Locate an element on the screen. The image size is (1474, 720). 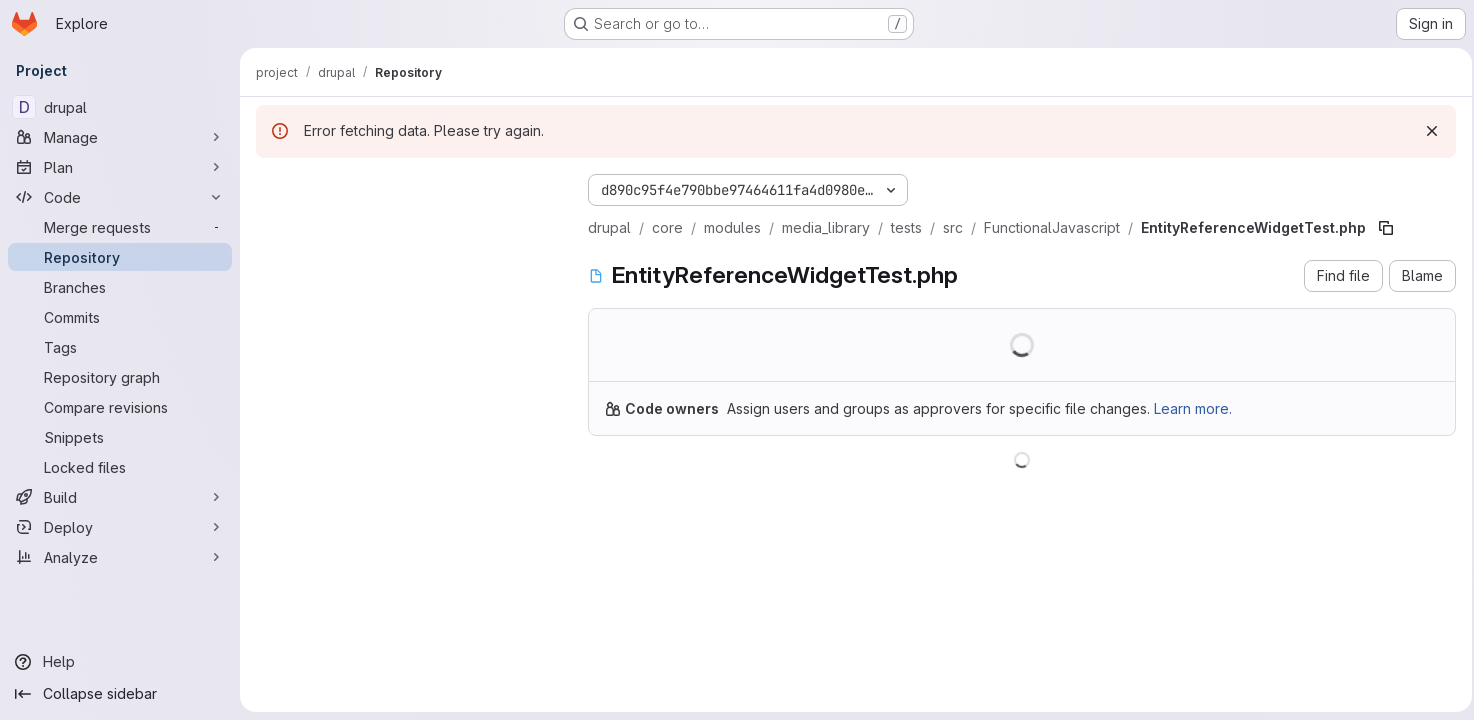
[Code] is located at coordinates (120, 197).